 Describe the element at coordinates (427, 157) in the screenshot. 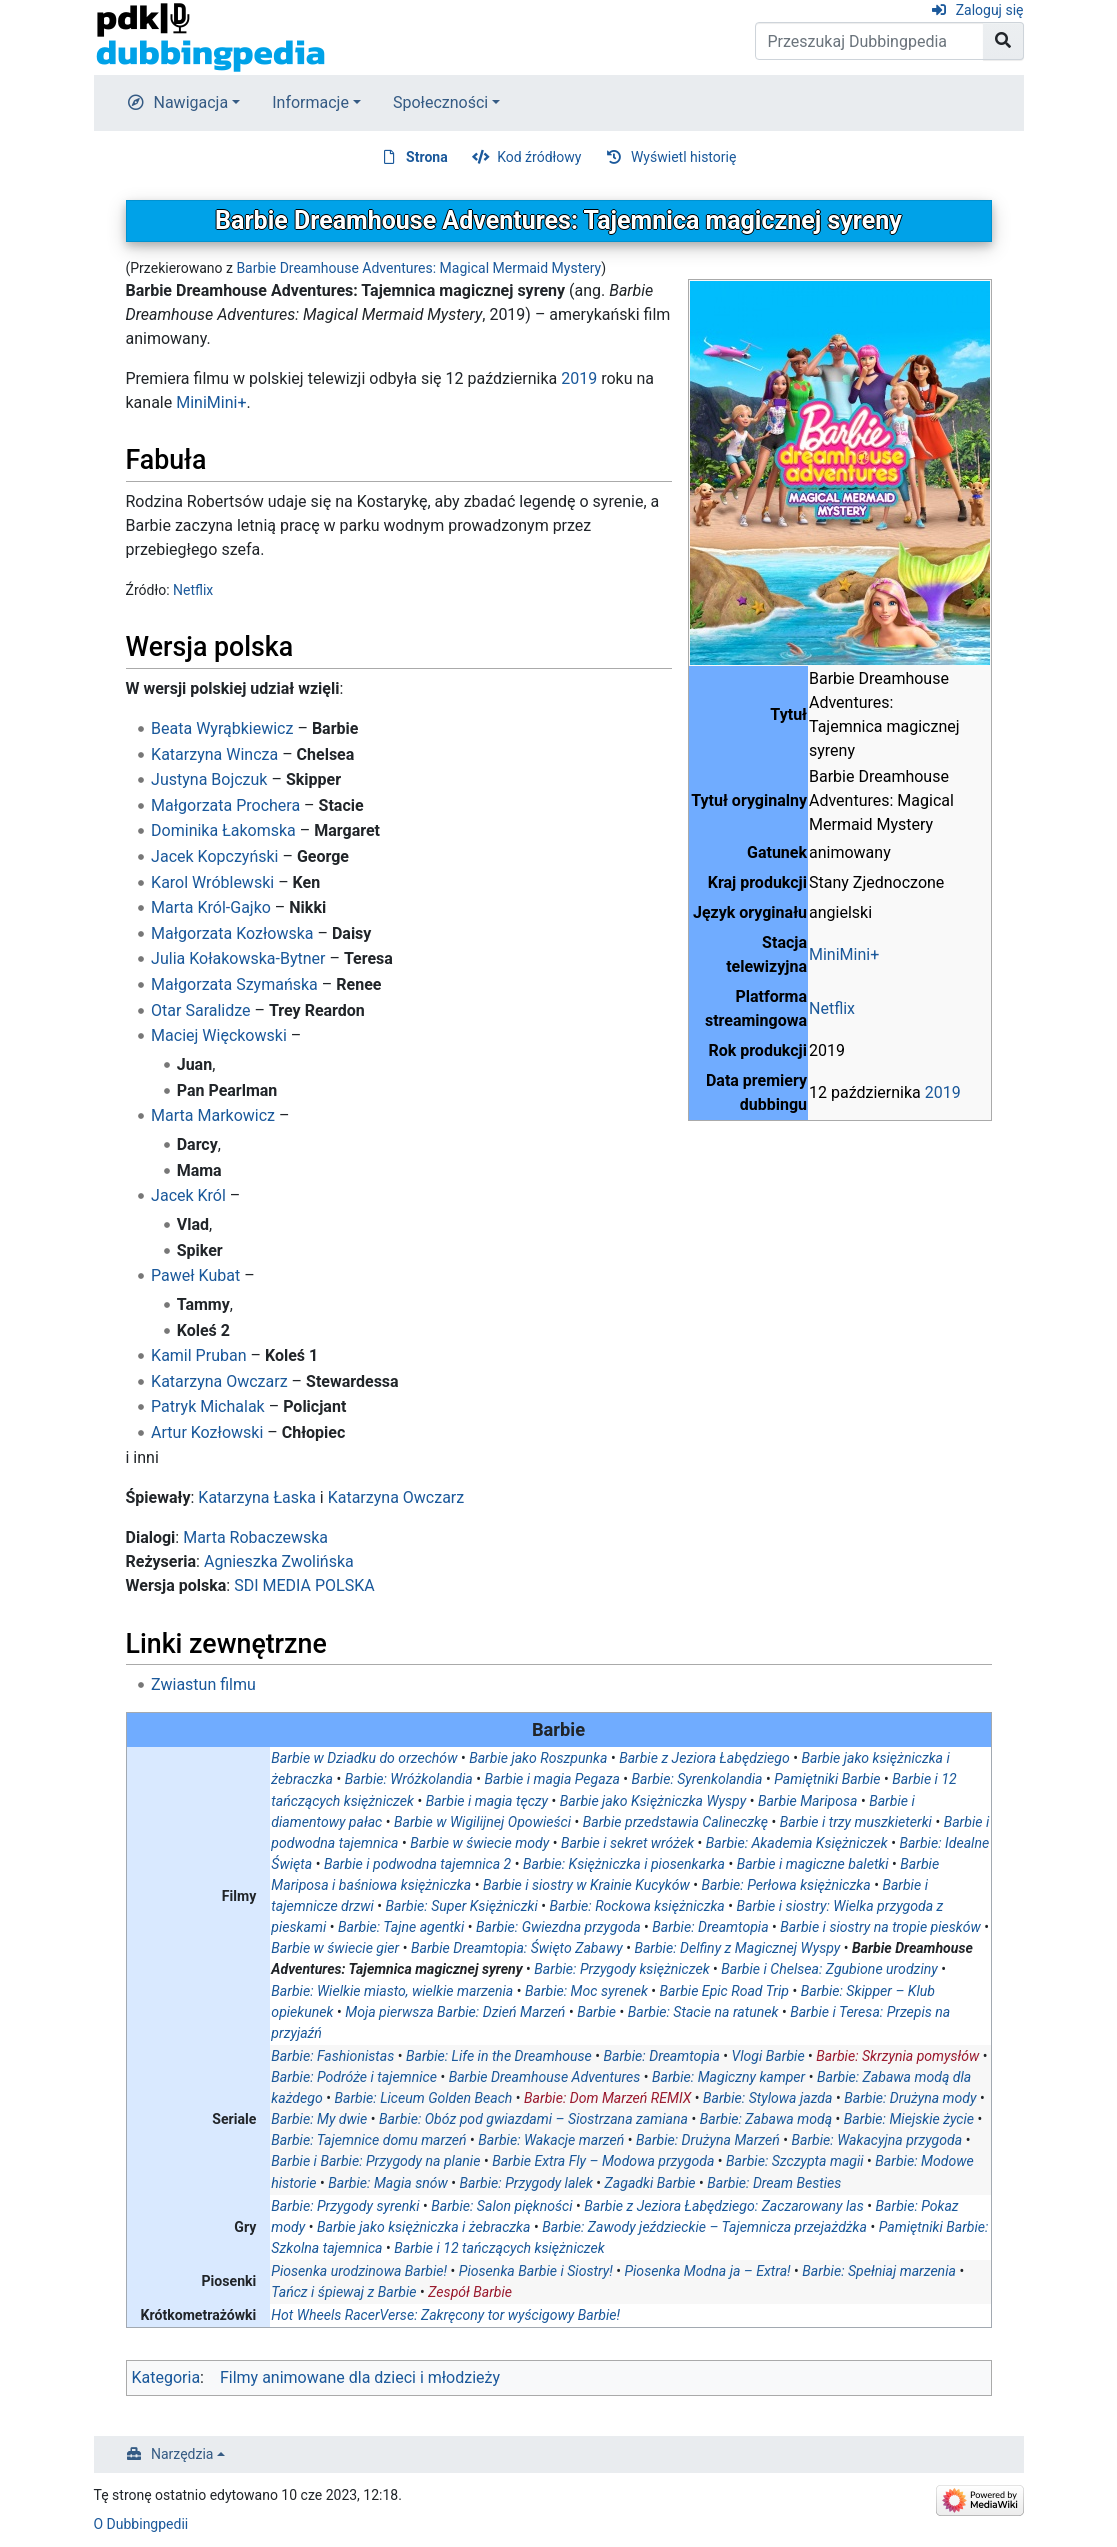

I see `Strona` at that location.